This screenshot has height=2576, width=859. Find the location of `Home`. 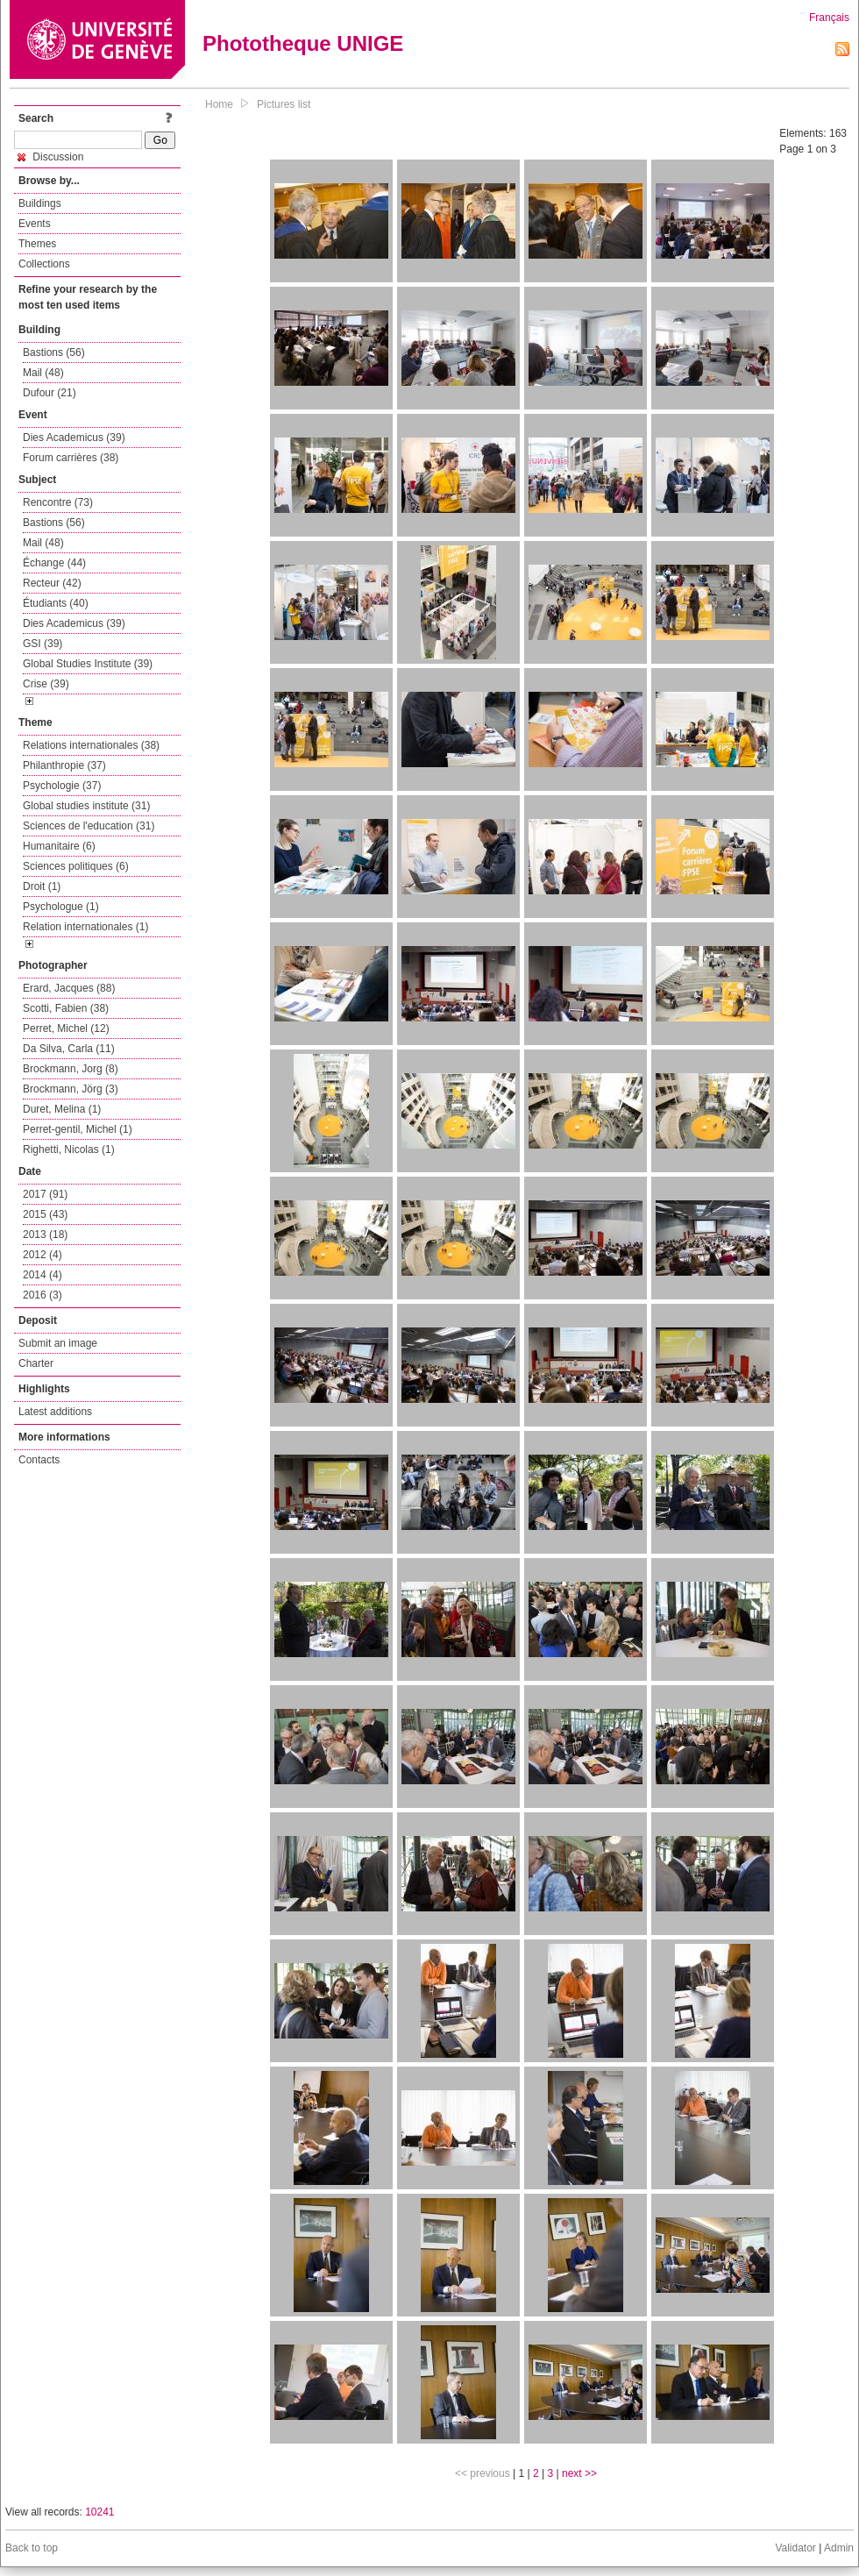

Home is located at coordinates (219, 104).